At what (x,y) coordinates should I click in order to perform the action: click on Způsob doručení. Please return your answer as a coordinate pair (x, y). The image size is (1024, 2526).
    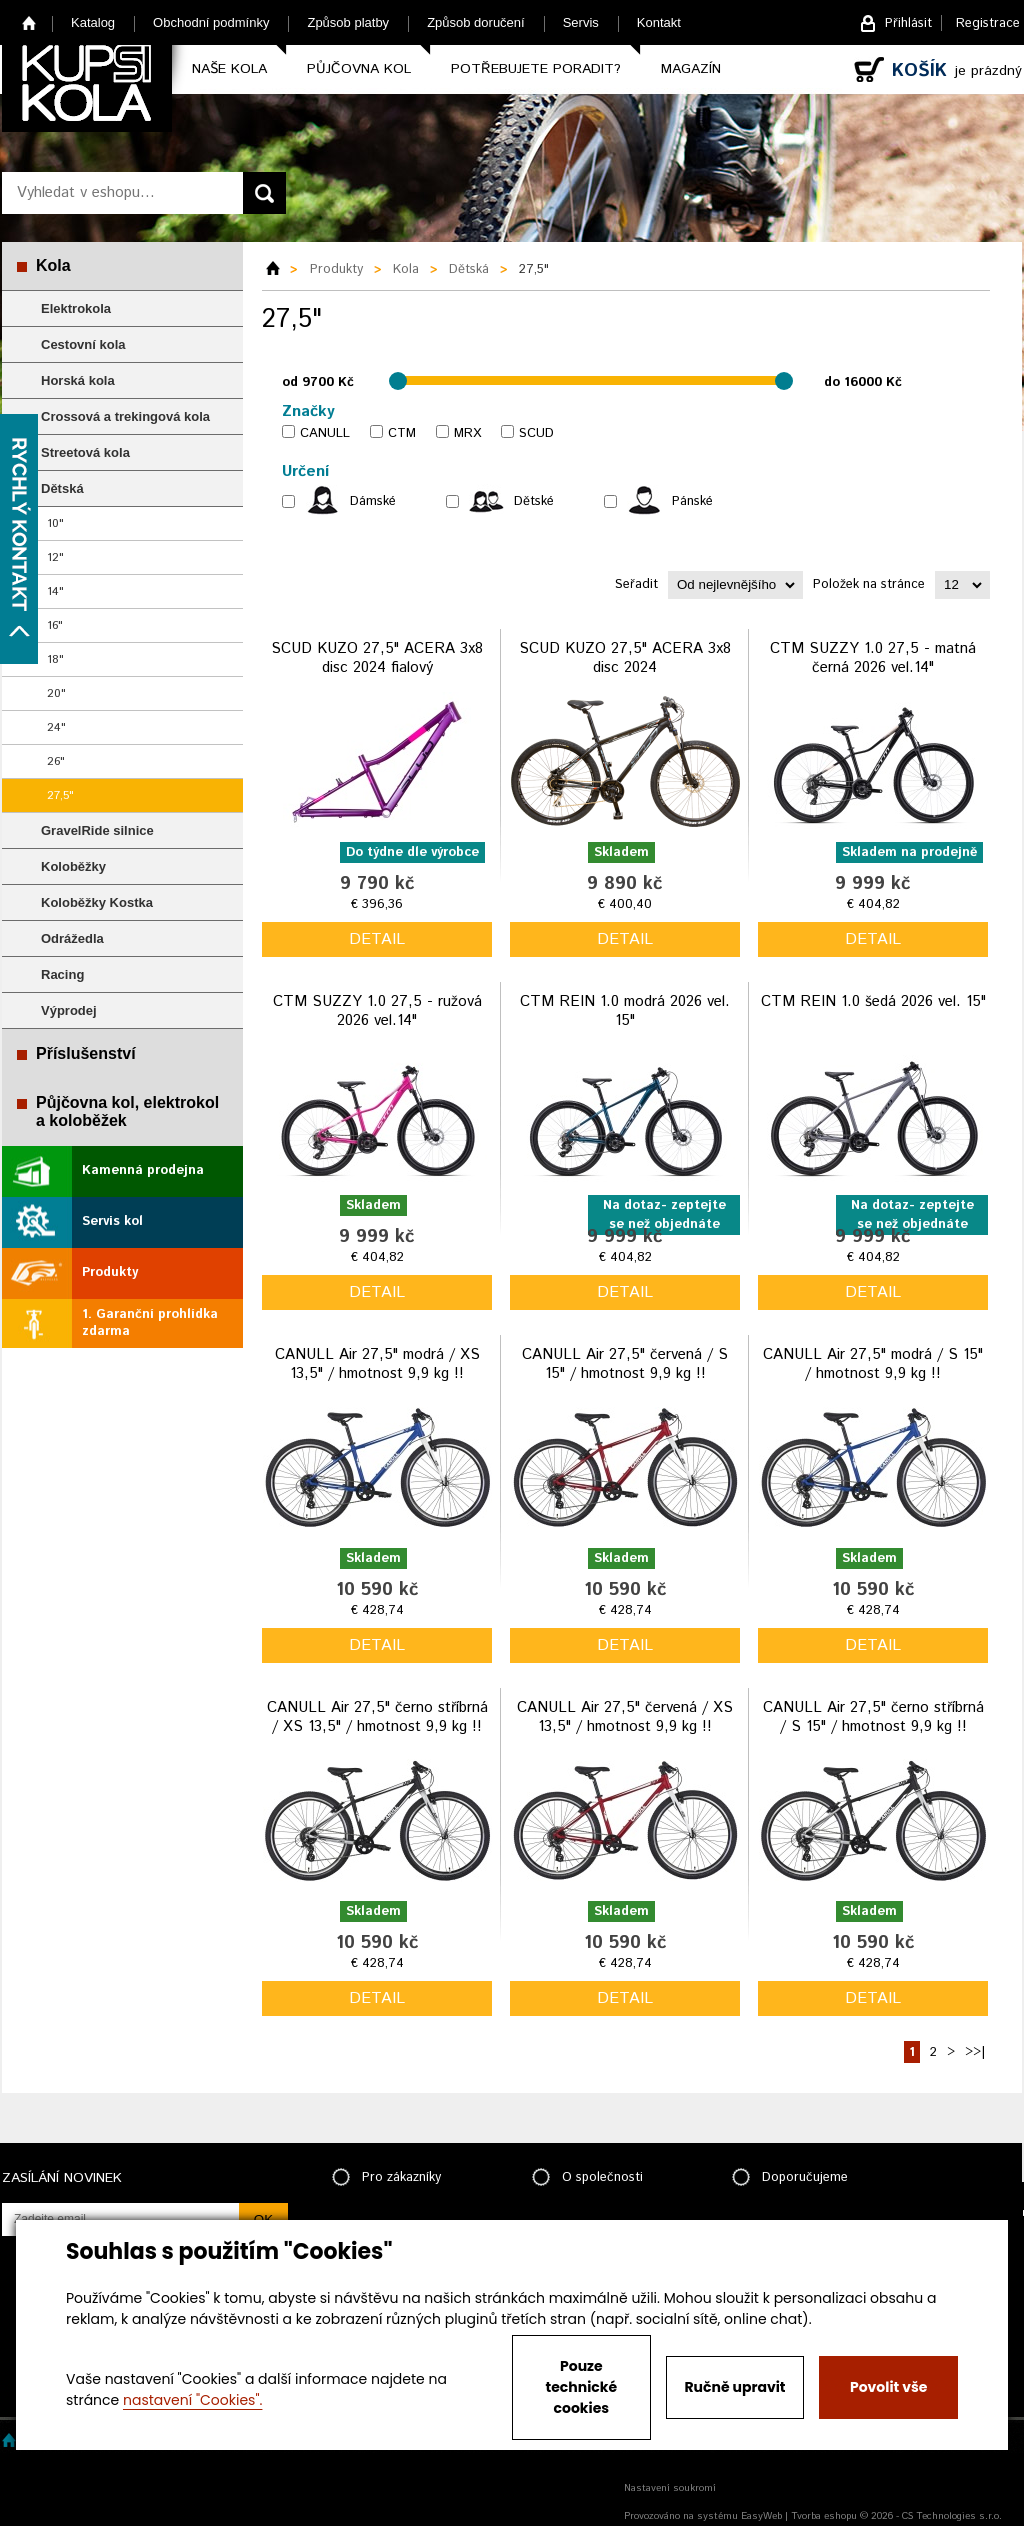
    Looking at the image, I should click on (476, 22).